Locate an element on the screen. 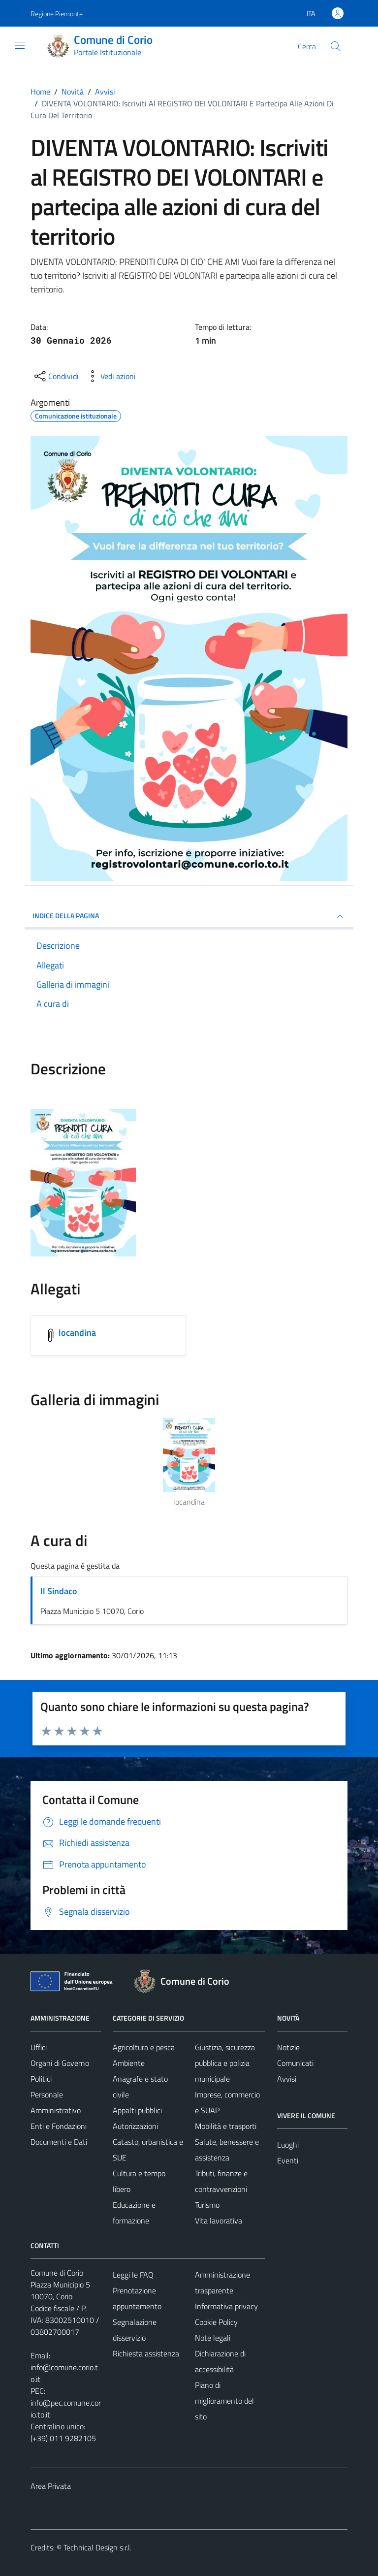  Appalti pubblici is located at coordinates (137, 2110).